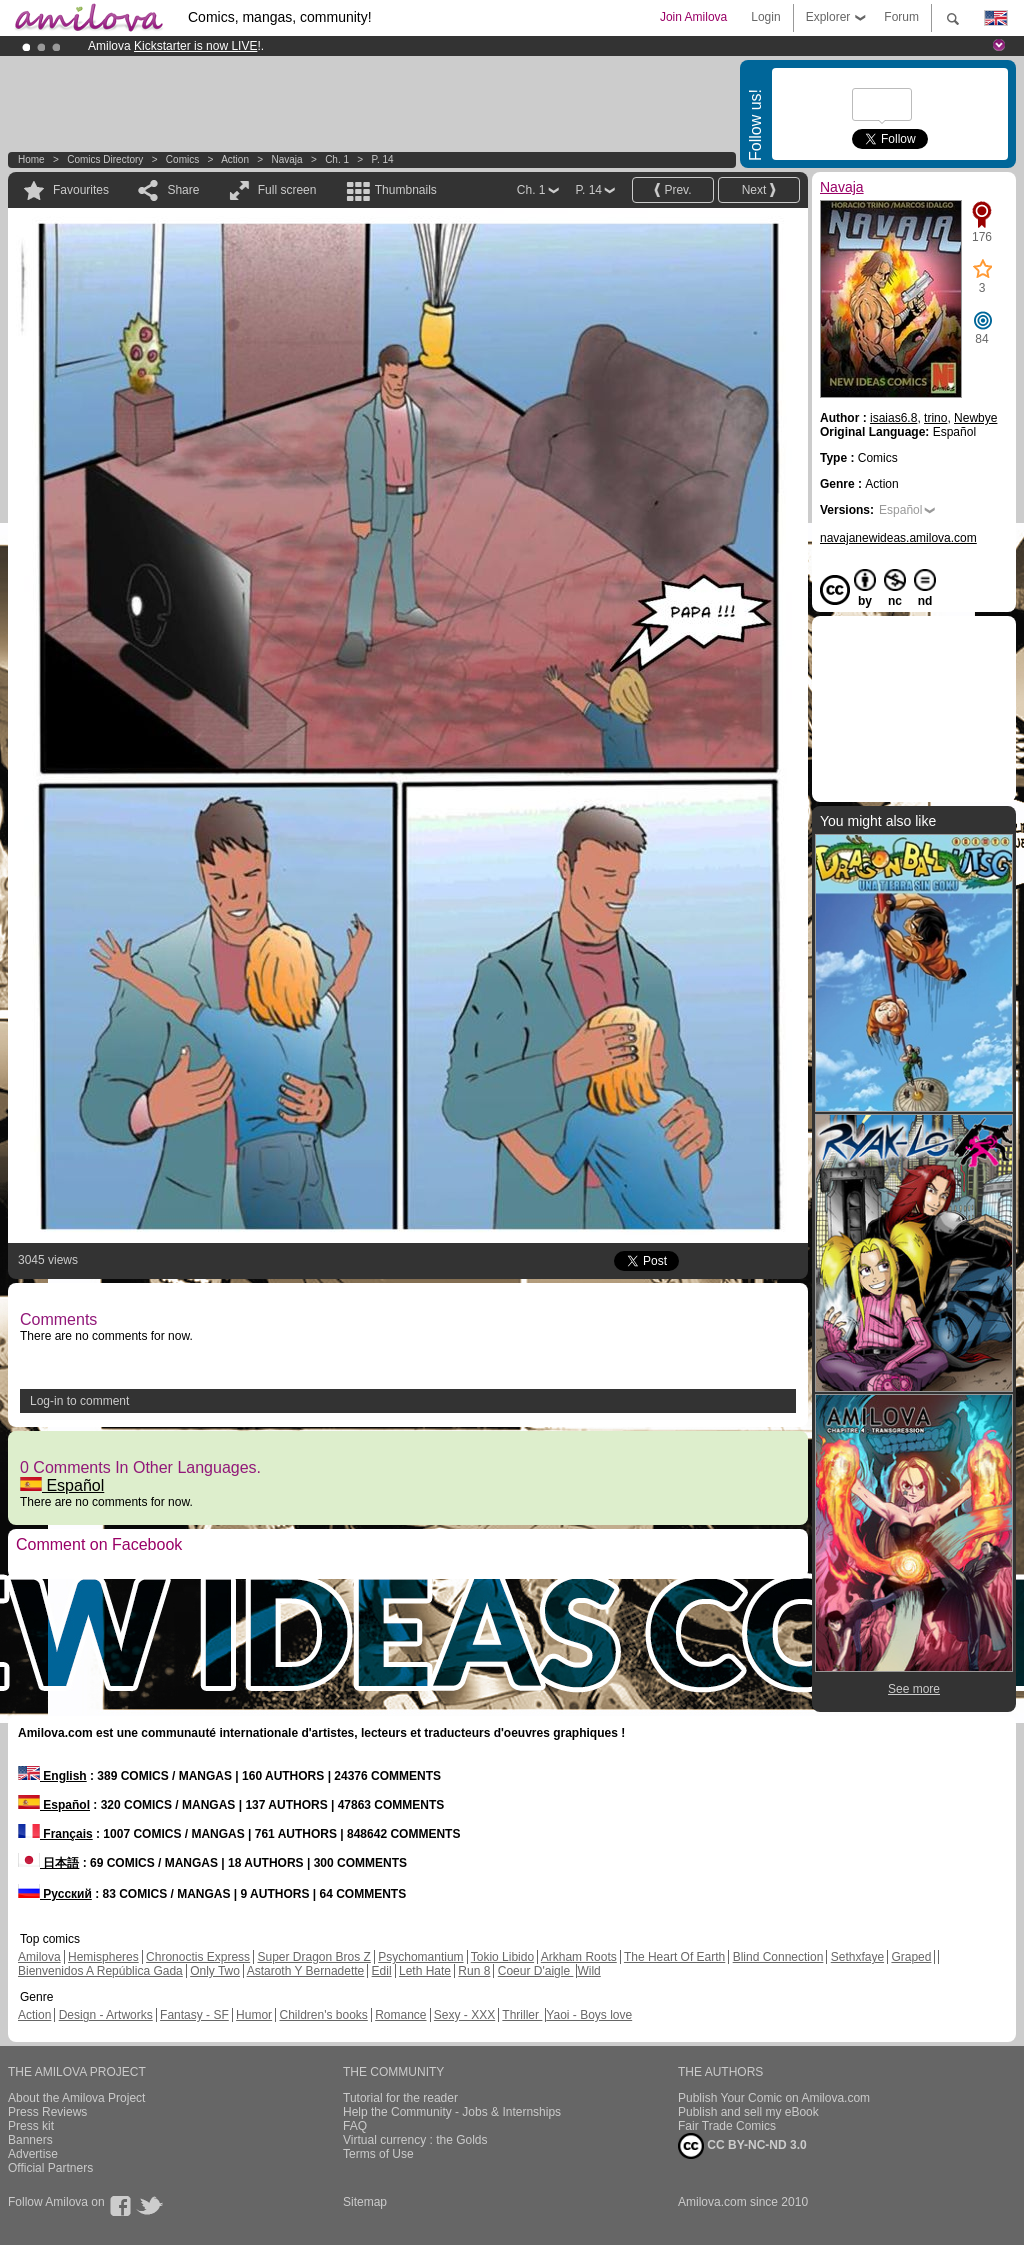 The width and height of the screenshot is (1024, 2245). What do you see at coordinates (105, 159) in the screenshot?
I see `Comics Directory` at bounding box center [105, 159].